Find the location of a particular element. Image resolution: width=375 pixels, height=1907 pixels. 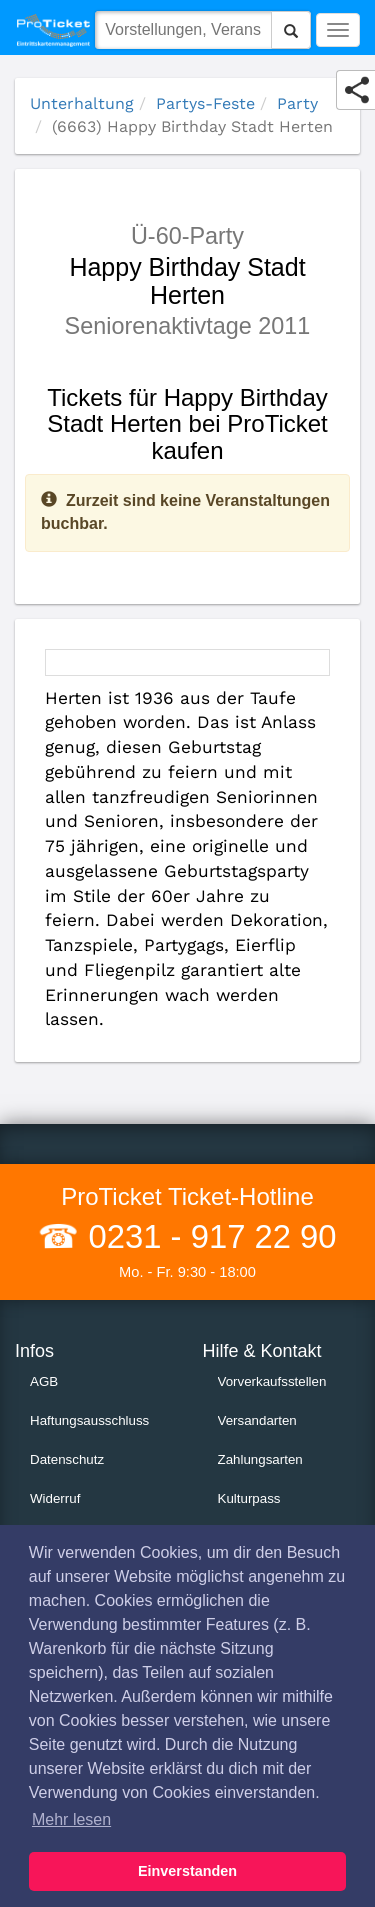

0231 - 917 22 90 is located at coordinates (207, 1236).